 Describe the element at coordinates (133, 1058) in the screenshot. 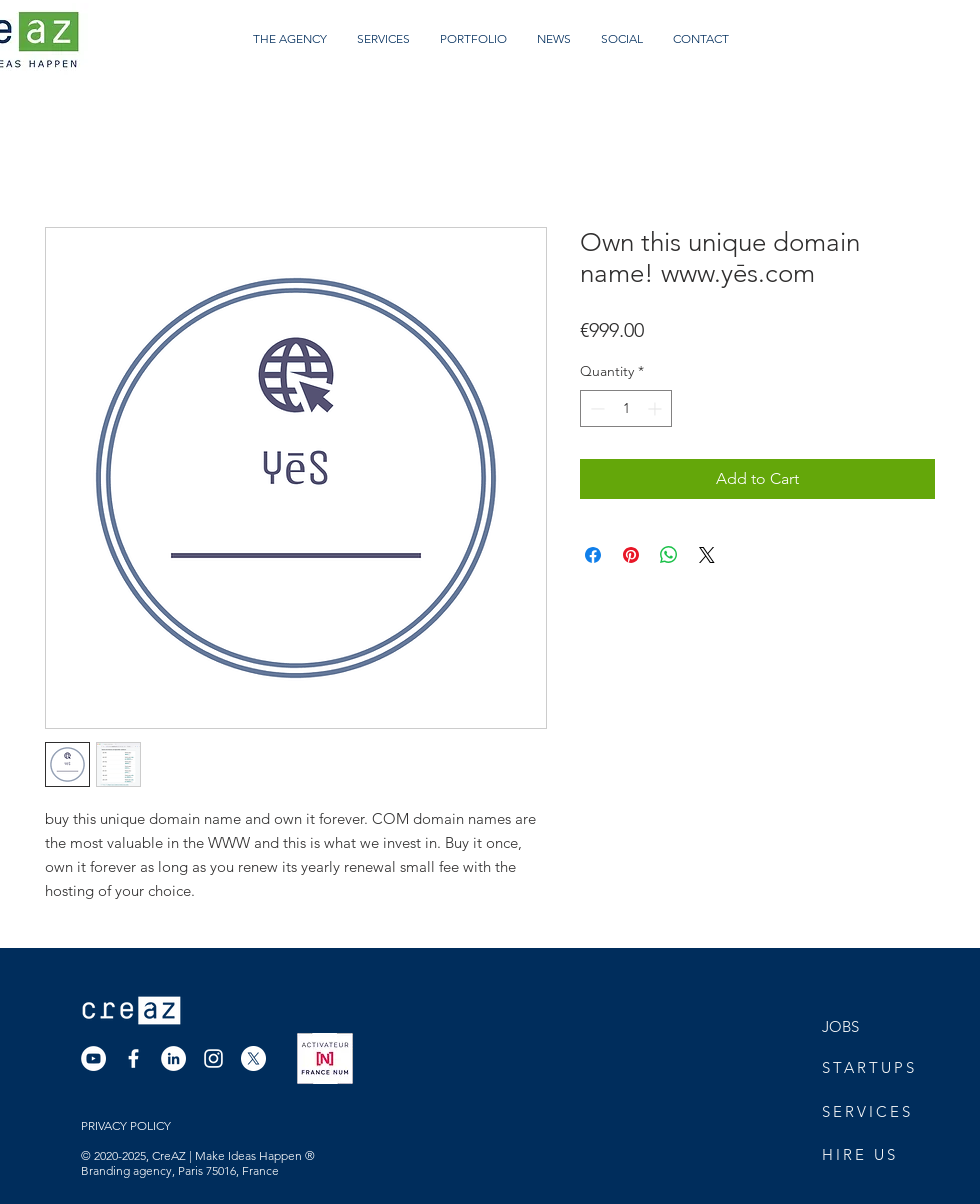

I see `[Facebook]` at that location.